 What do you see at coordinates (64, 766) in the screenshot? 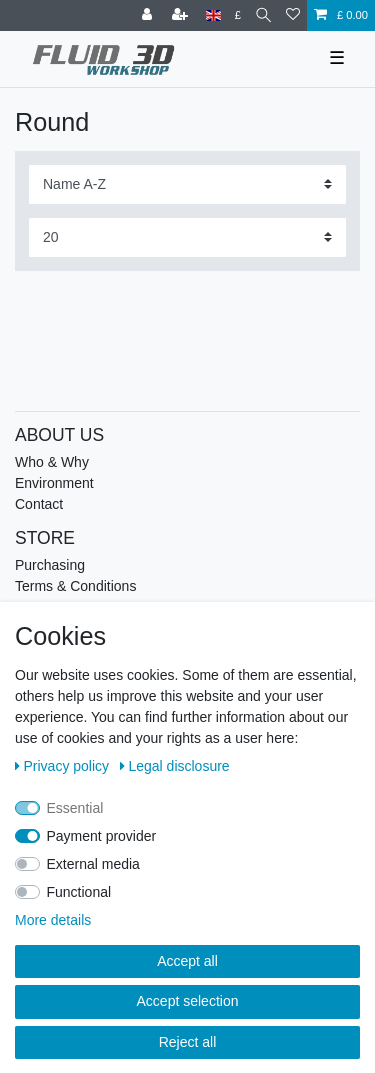
I see `Privacy policy` at bounding box center [64, 766].